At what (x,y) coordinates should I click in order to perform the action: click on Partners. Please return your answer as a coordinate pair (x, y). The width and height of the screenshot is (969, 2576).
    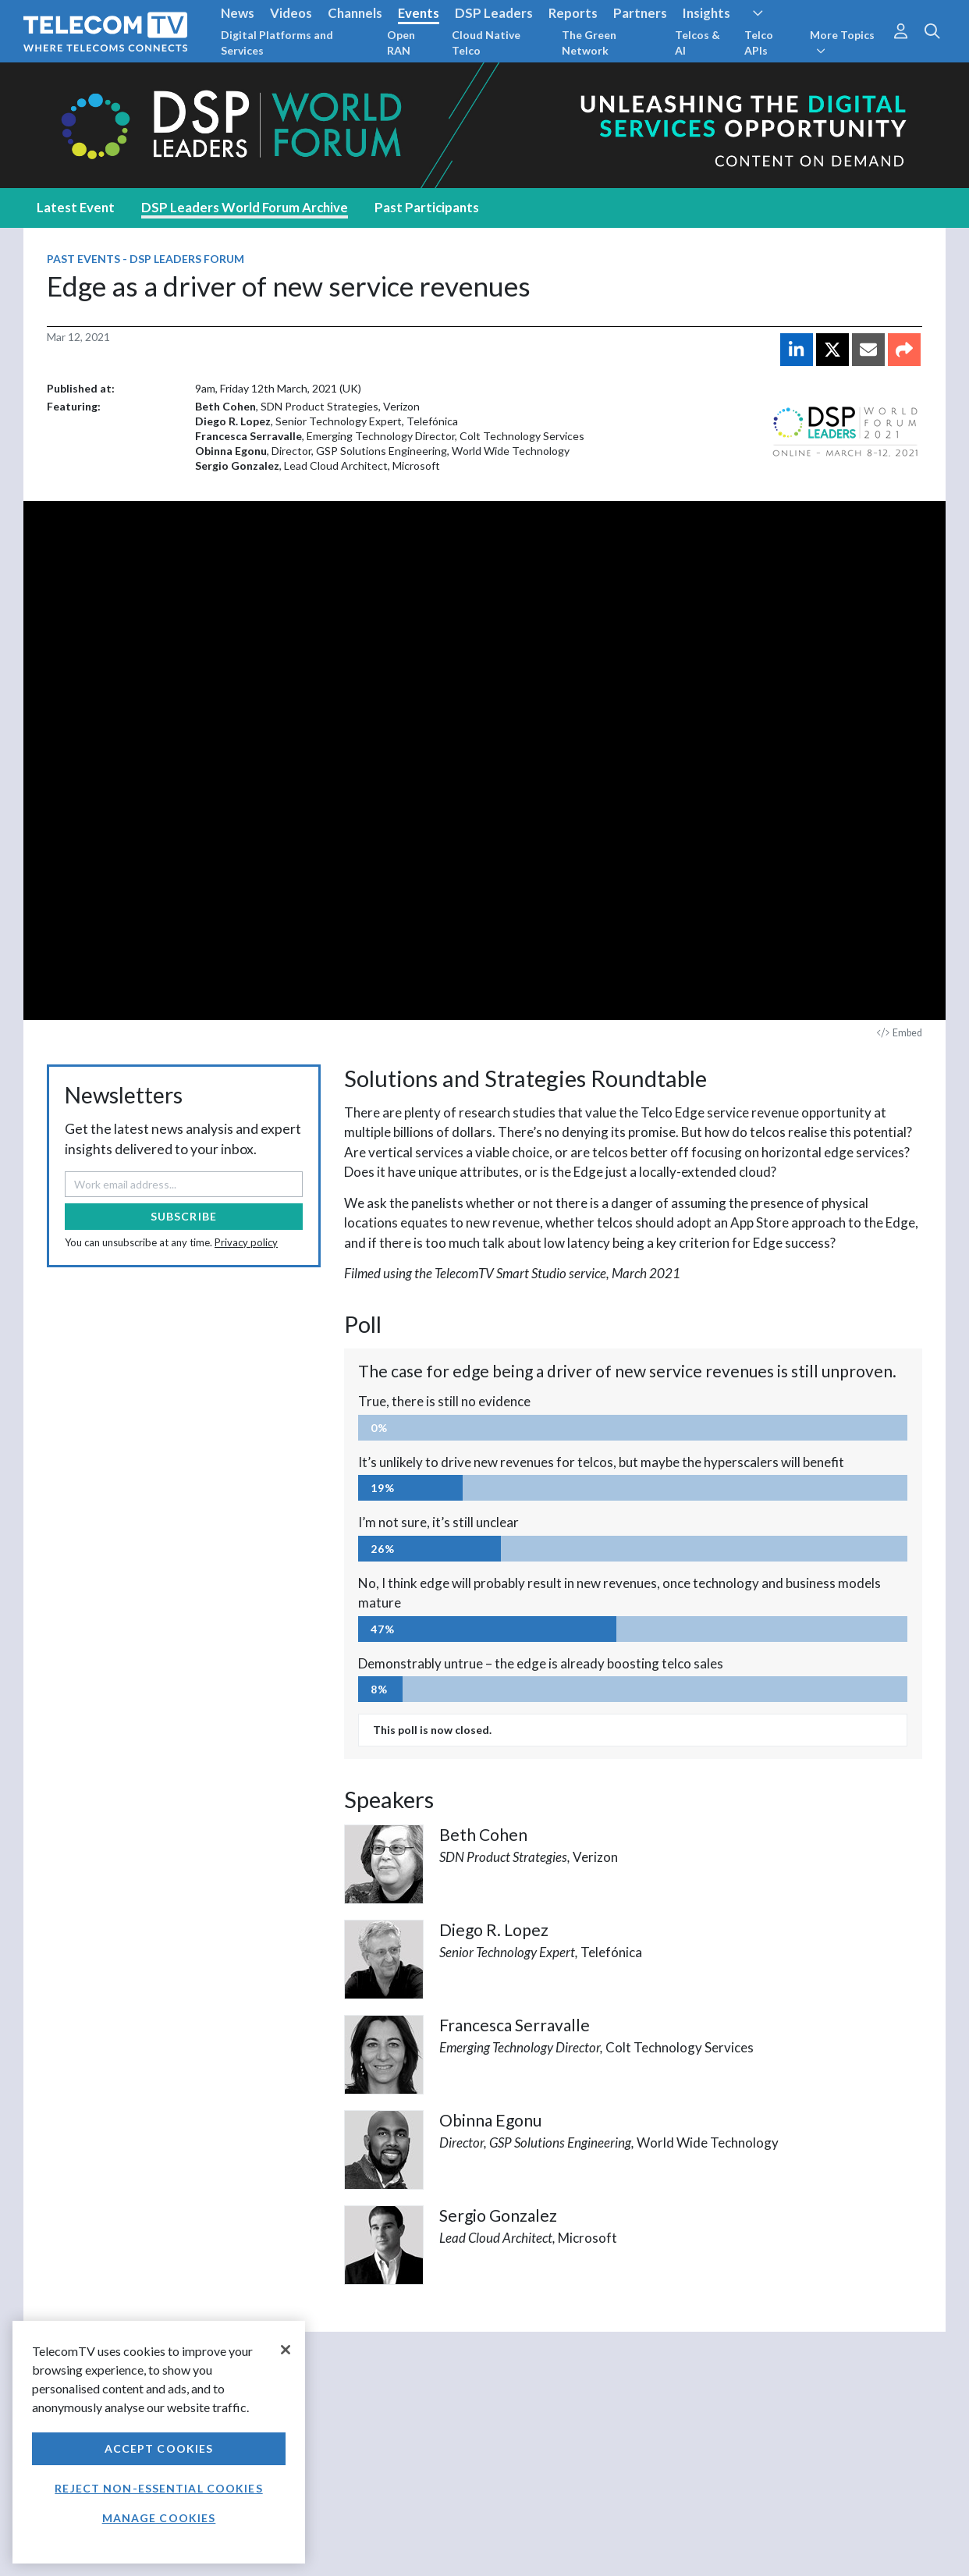
    Looking at the image, I should click on (640, 13).